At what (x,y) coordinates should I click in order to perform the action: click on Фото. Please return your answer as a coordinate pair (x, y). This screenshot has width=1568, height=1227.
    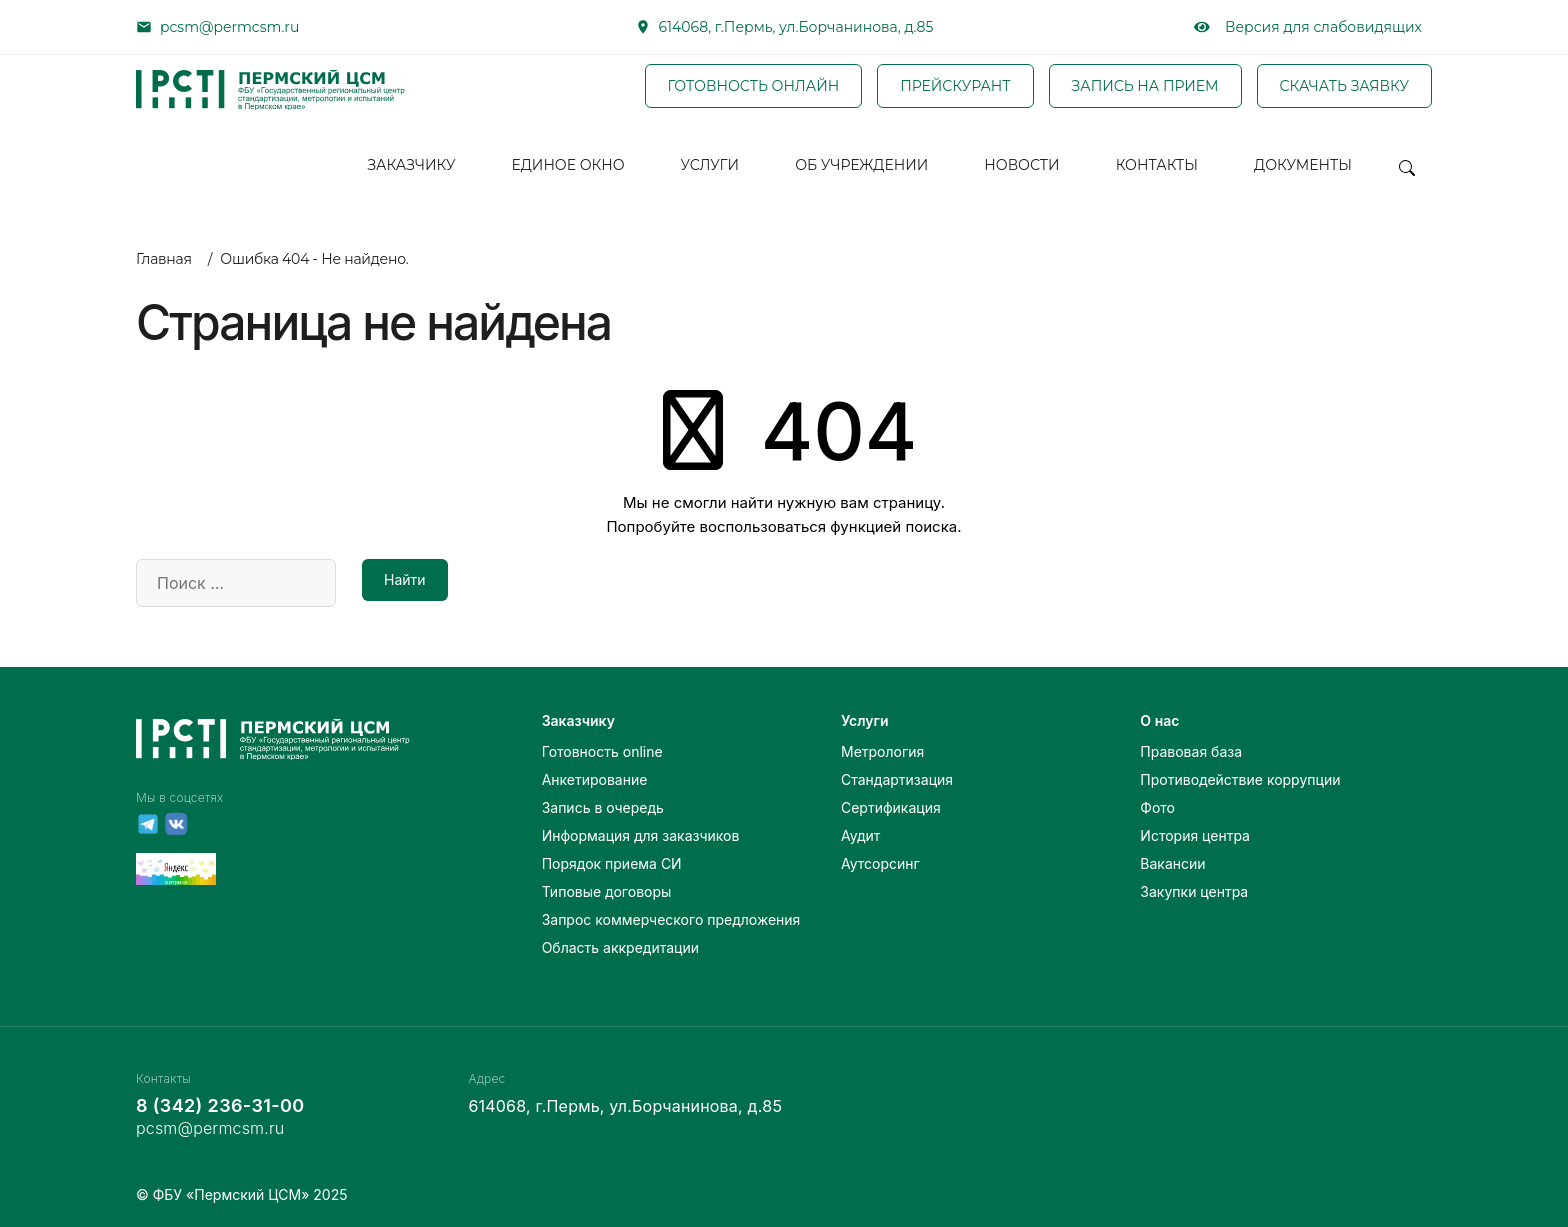
    Looking at the image, I should click on (1157, 807).